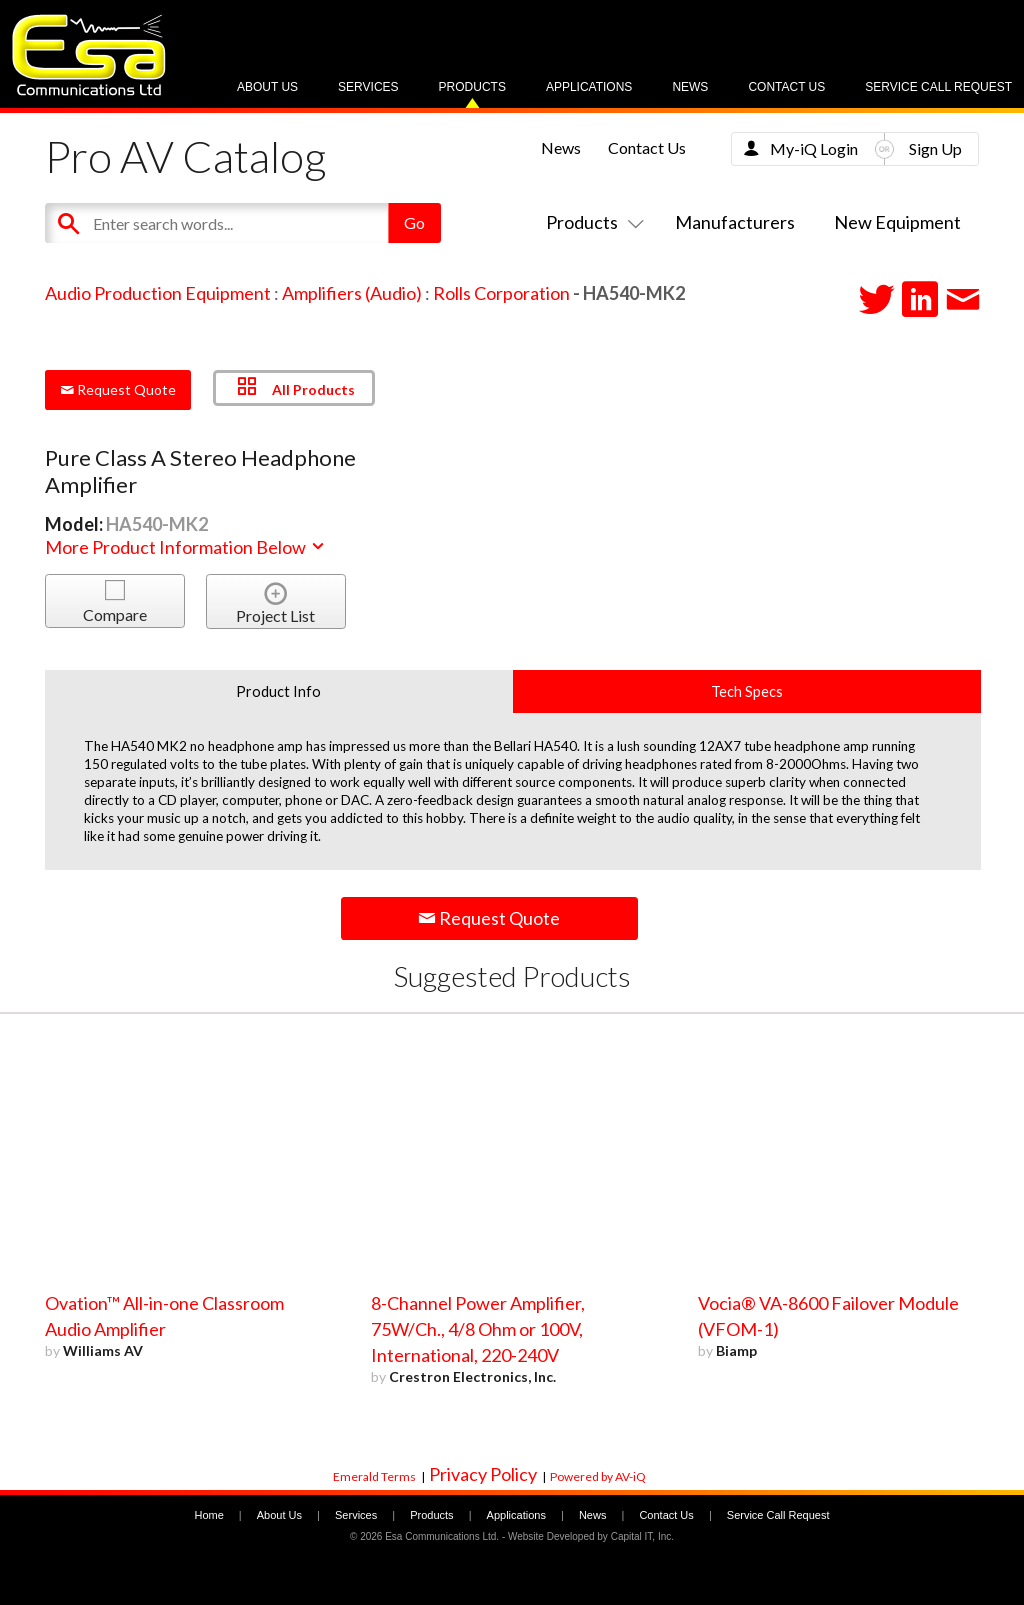 The image size is (1024, 1605). I want to click on More Product Information Below, so click(186, 547).